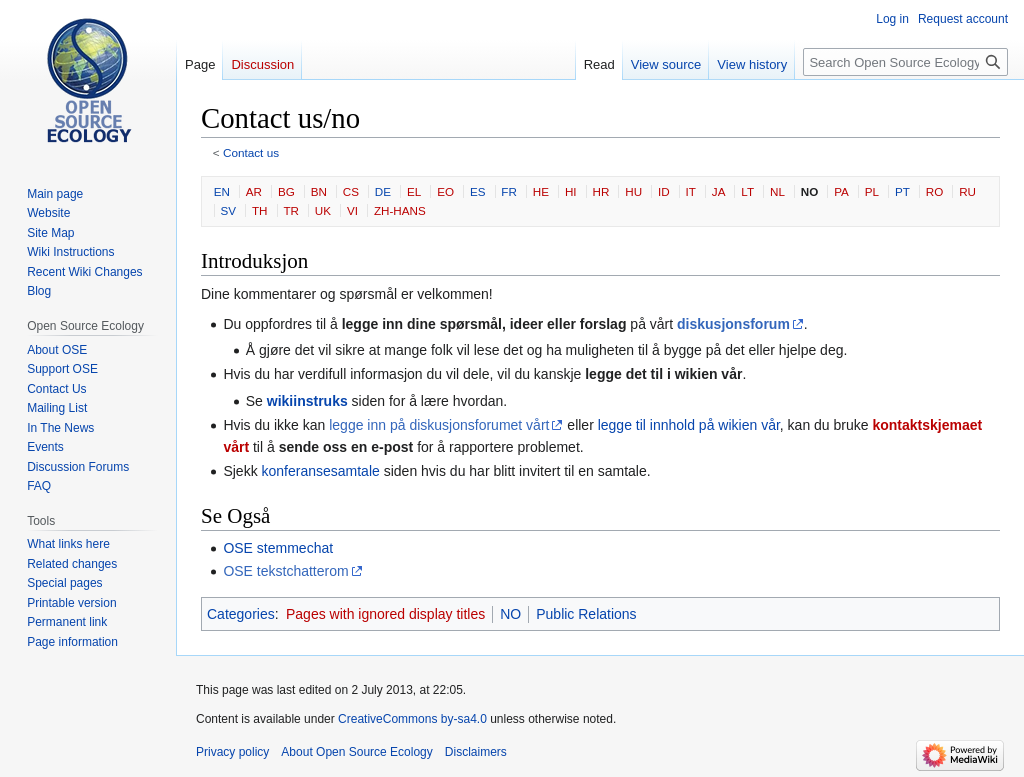 Image resolution: width=1024 pixels, height=777 pixels. What do you see at coordinates (905, 62) in the screenshot?
I see `[Search Open Source Ecology]` at bounding box center [905, 62].